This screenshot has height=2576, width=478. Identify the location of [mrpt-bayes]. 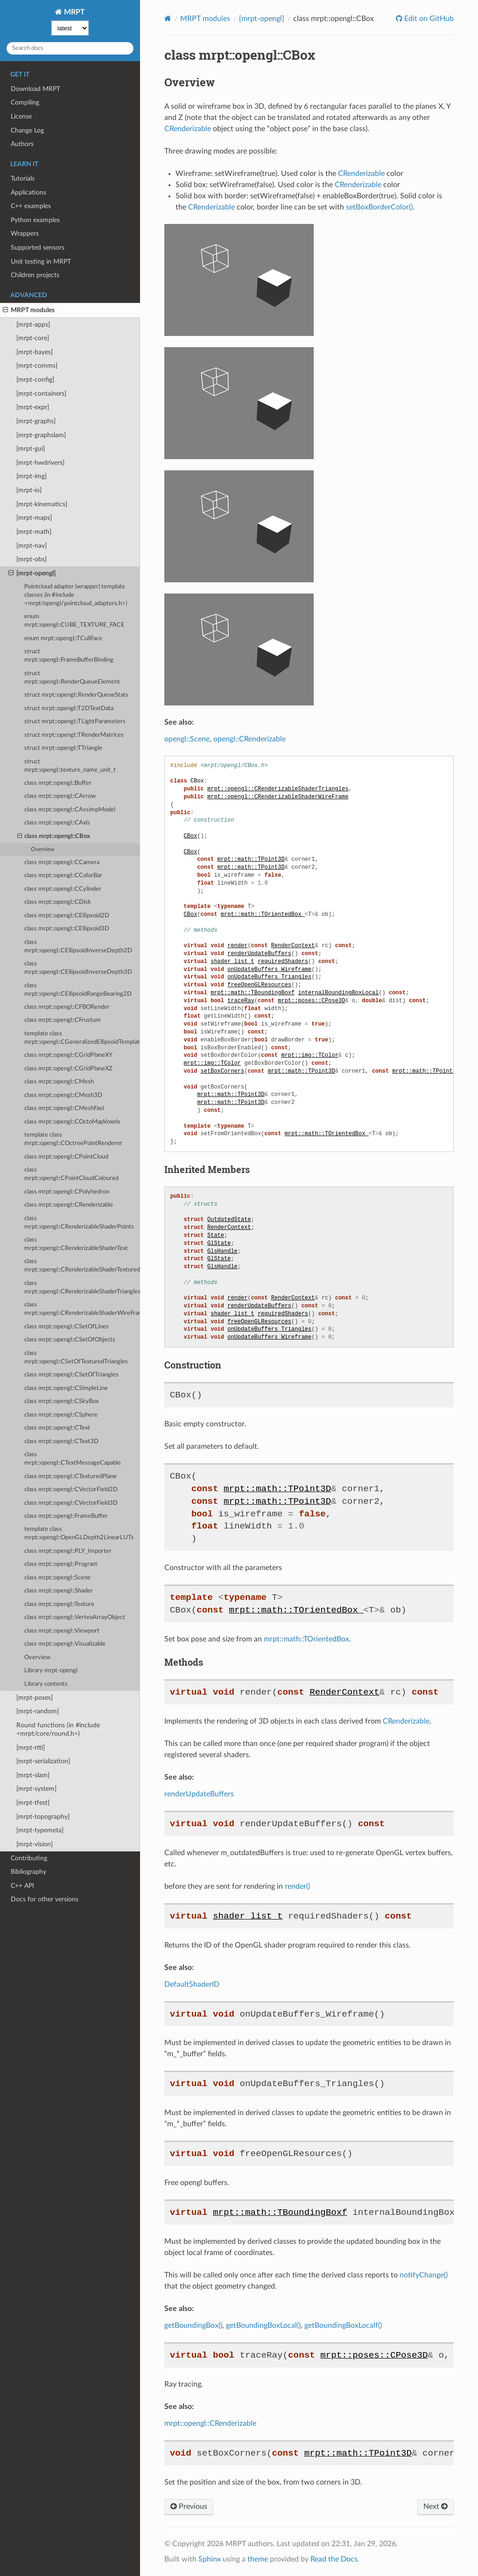
(34, 352).